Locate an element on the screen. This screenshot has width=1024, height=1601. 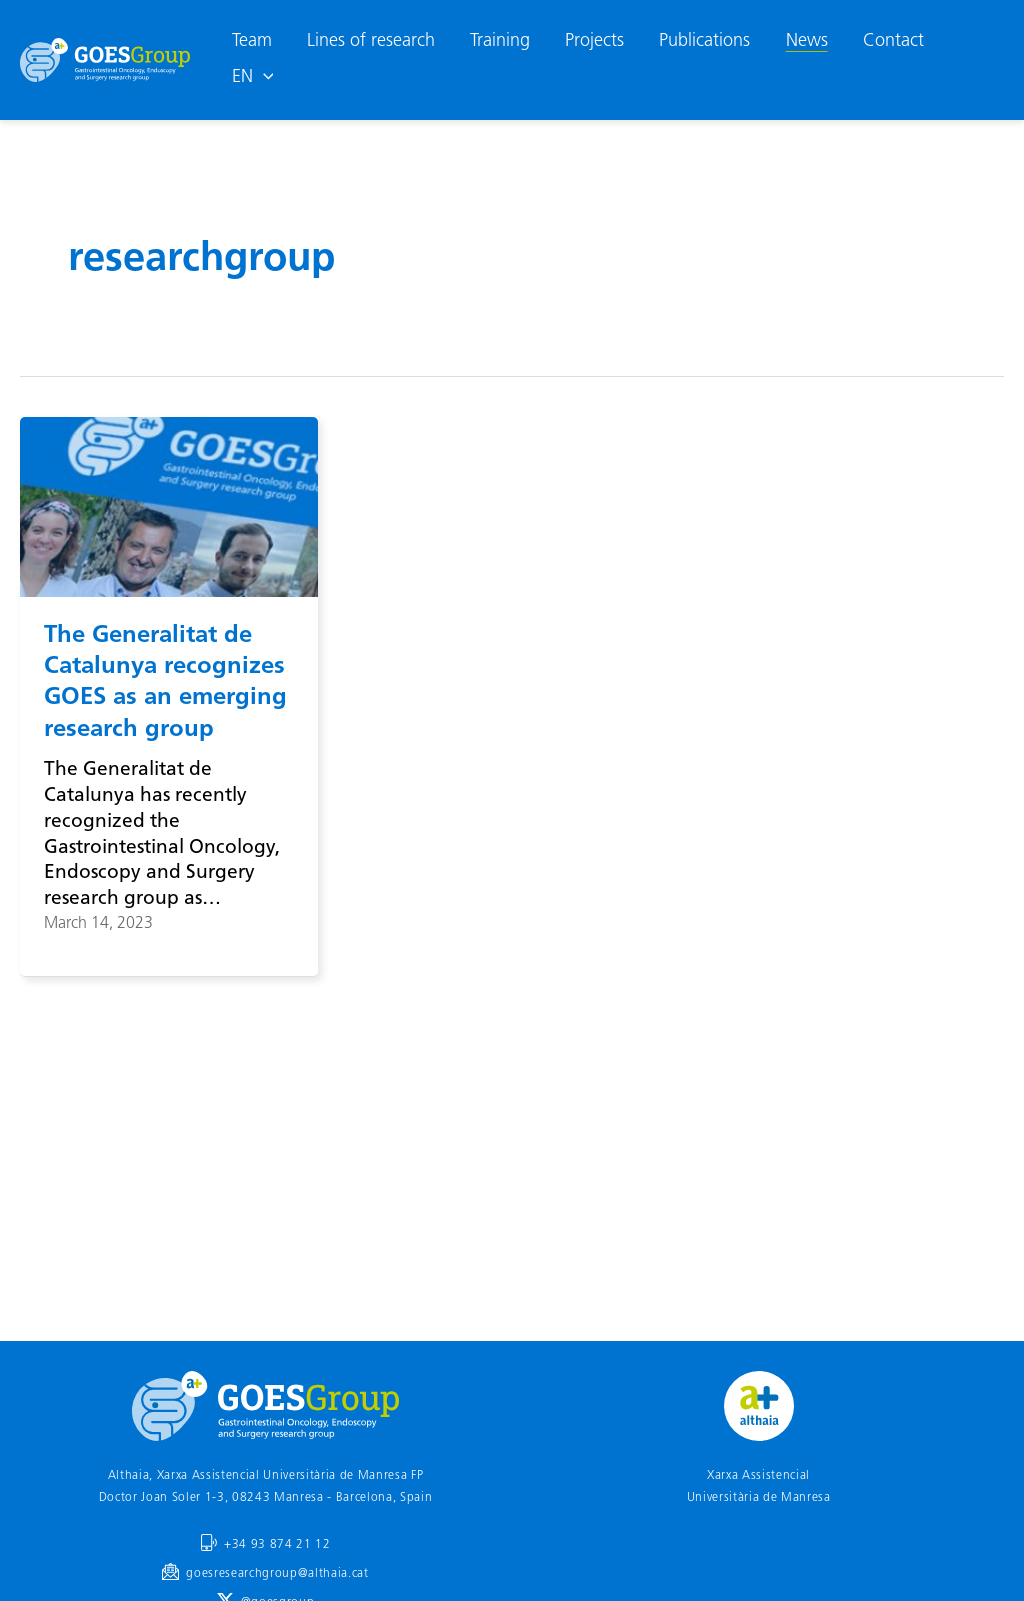
Team is located at coordinates (252, 41).